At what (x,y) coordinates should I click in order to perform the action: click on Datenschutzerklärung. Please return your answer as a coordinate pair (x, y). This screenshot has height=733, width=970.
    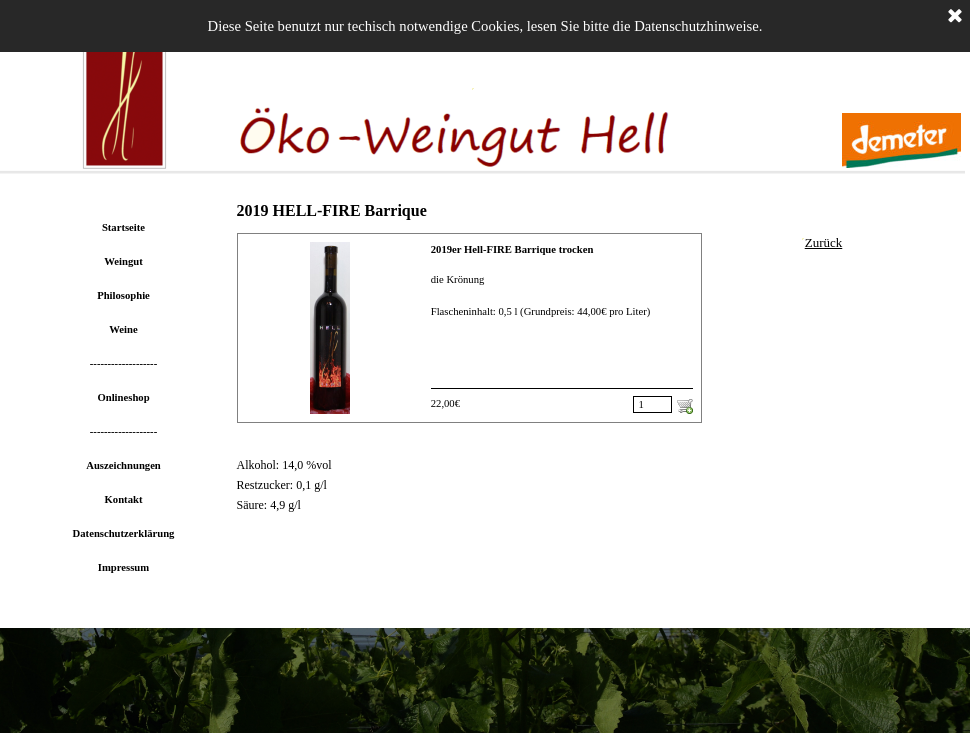
    Looking at the image, I should click on (124, 533).